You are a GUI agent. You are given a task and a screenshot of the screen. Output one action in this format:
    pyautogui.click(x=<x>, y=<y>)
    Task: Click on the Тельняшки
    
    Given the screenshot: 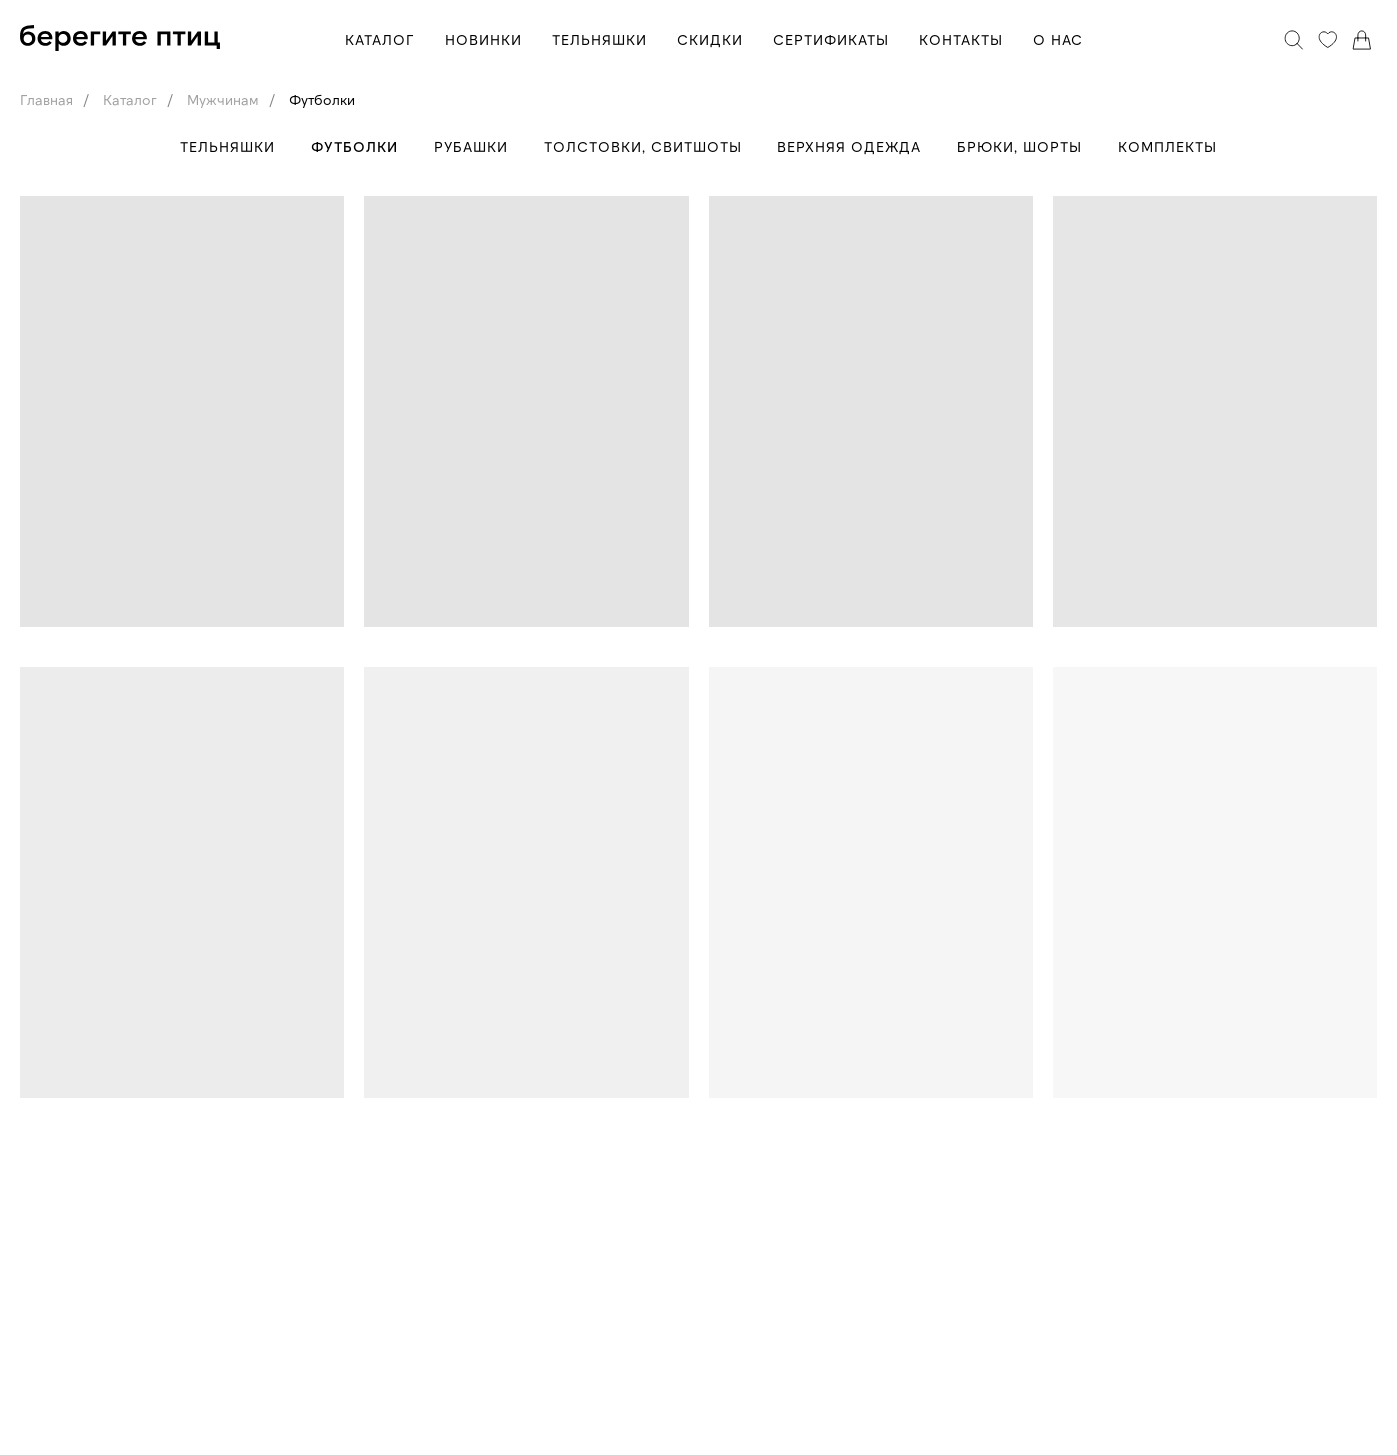 What is the action you would take?
    pyautogui.click(x=221, y=146)
    